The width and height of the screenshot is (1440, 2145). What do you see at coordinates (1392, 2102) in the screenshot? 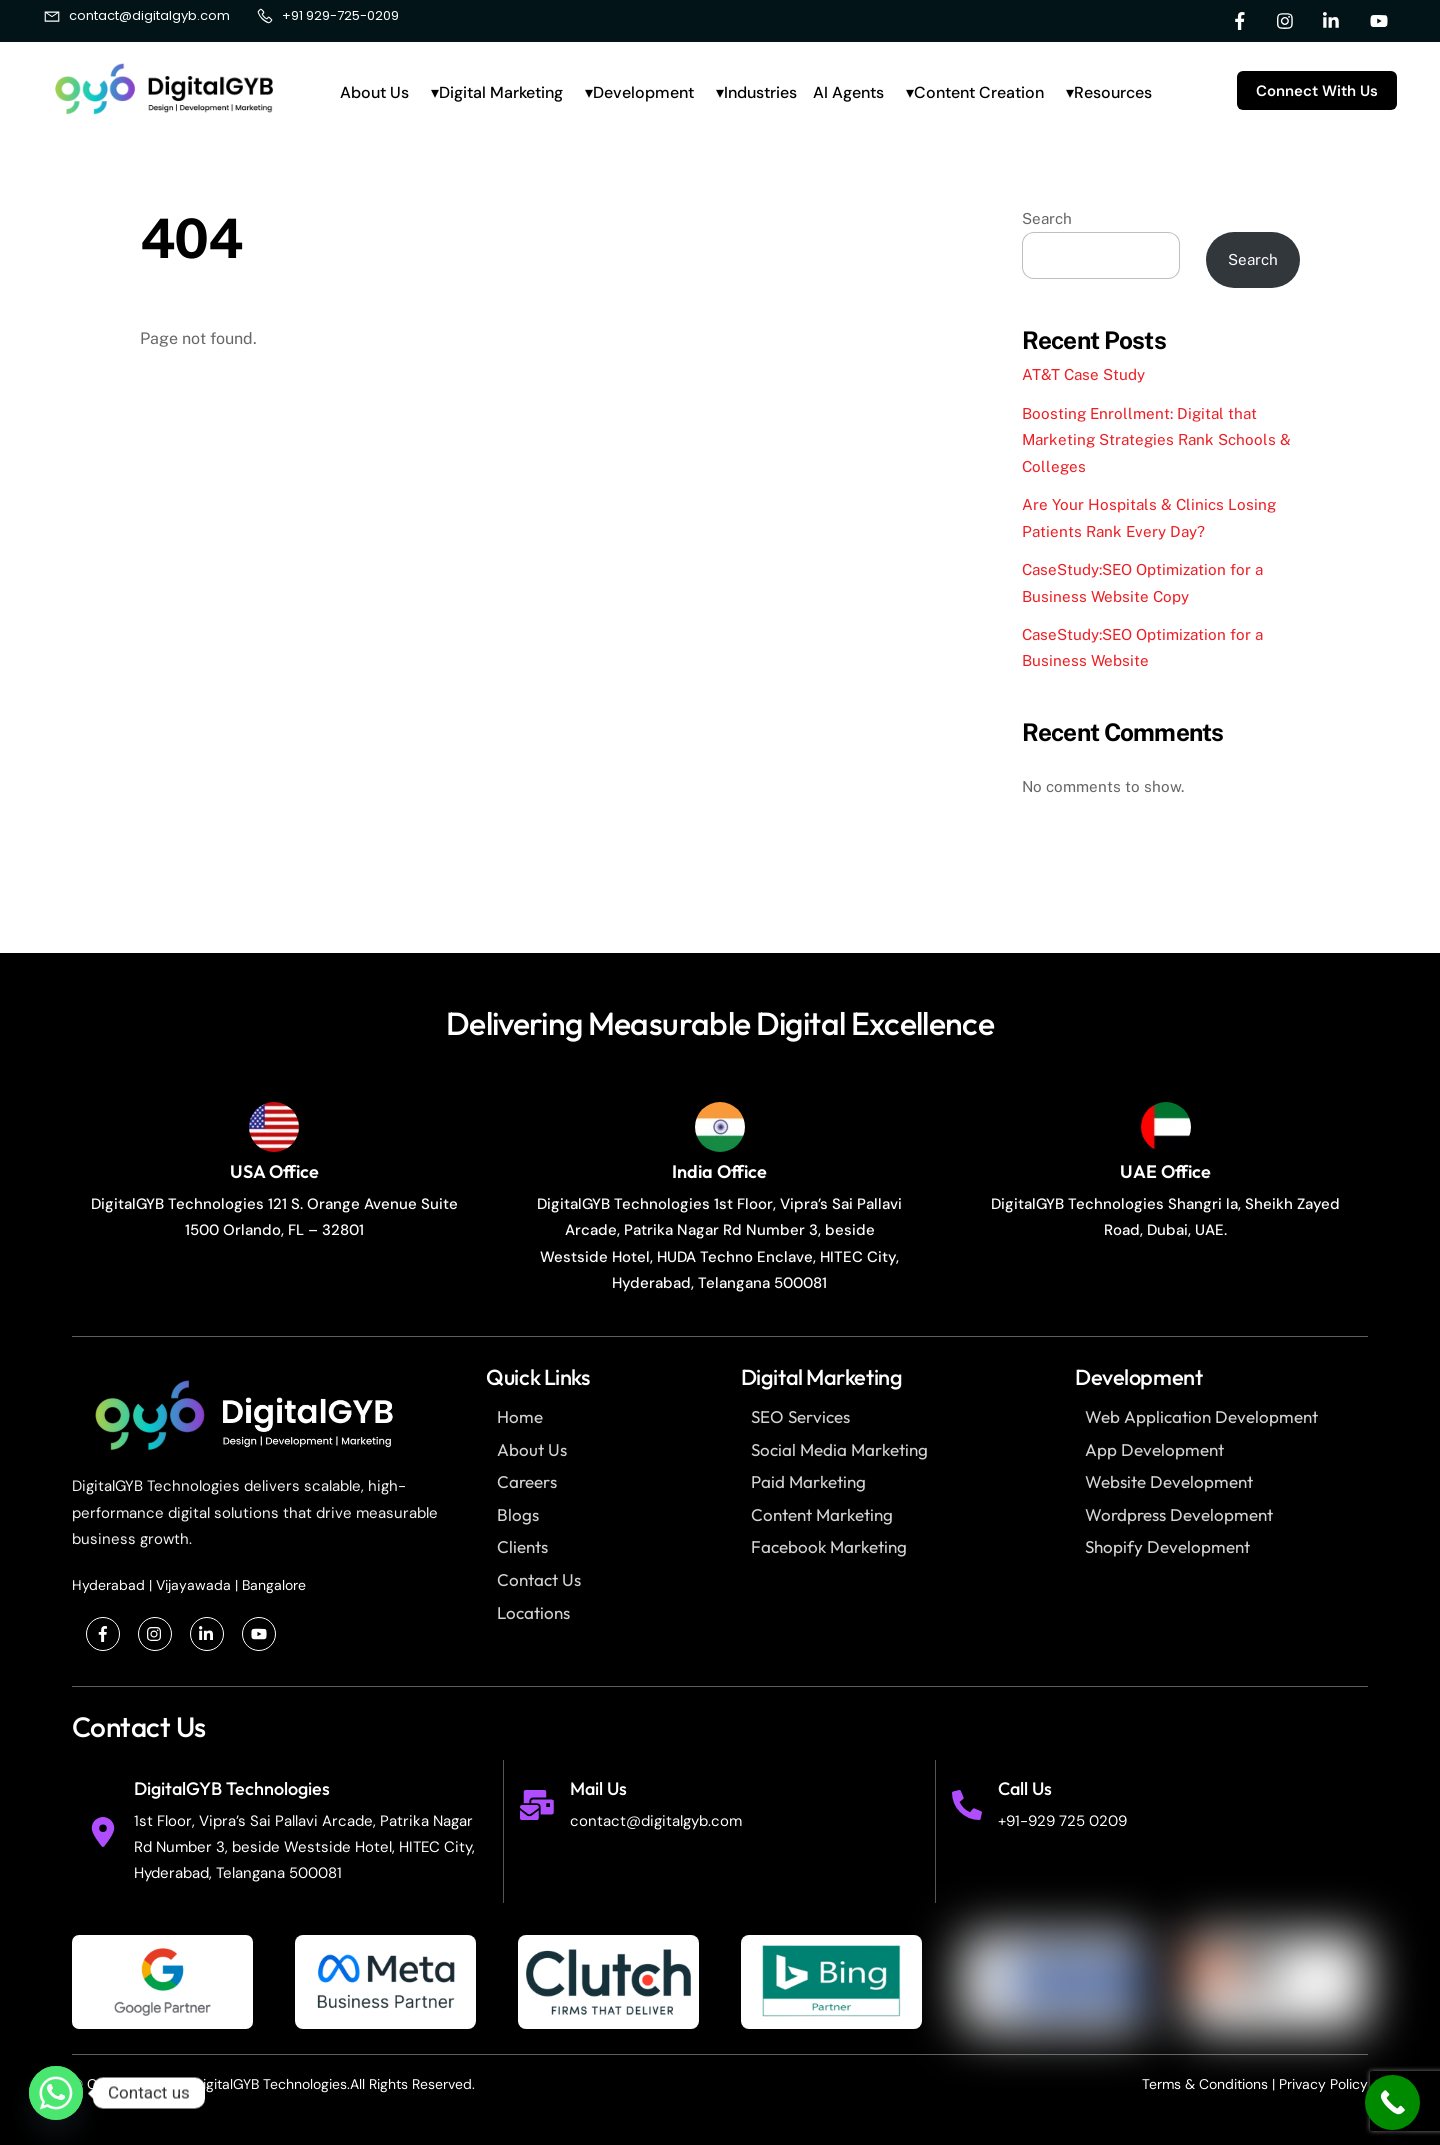
I see `[Call Now Button]` at bounding box center [1392, 2102].